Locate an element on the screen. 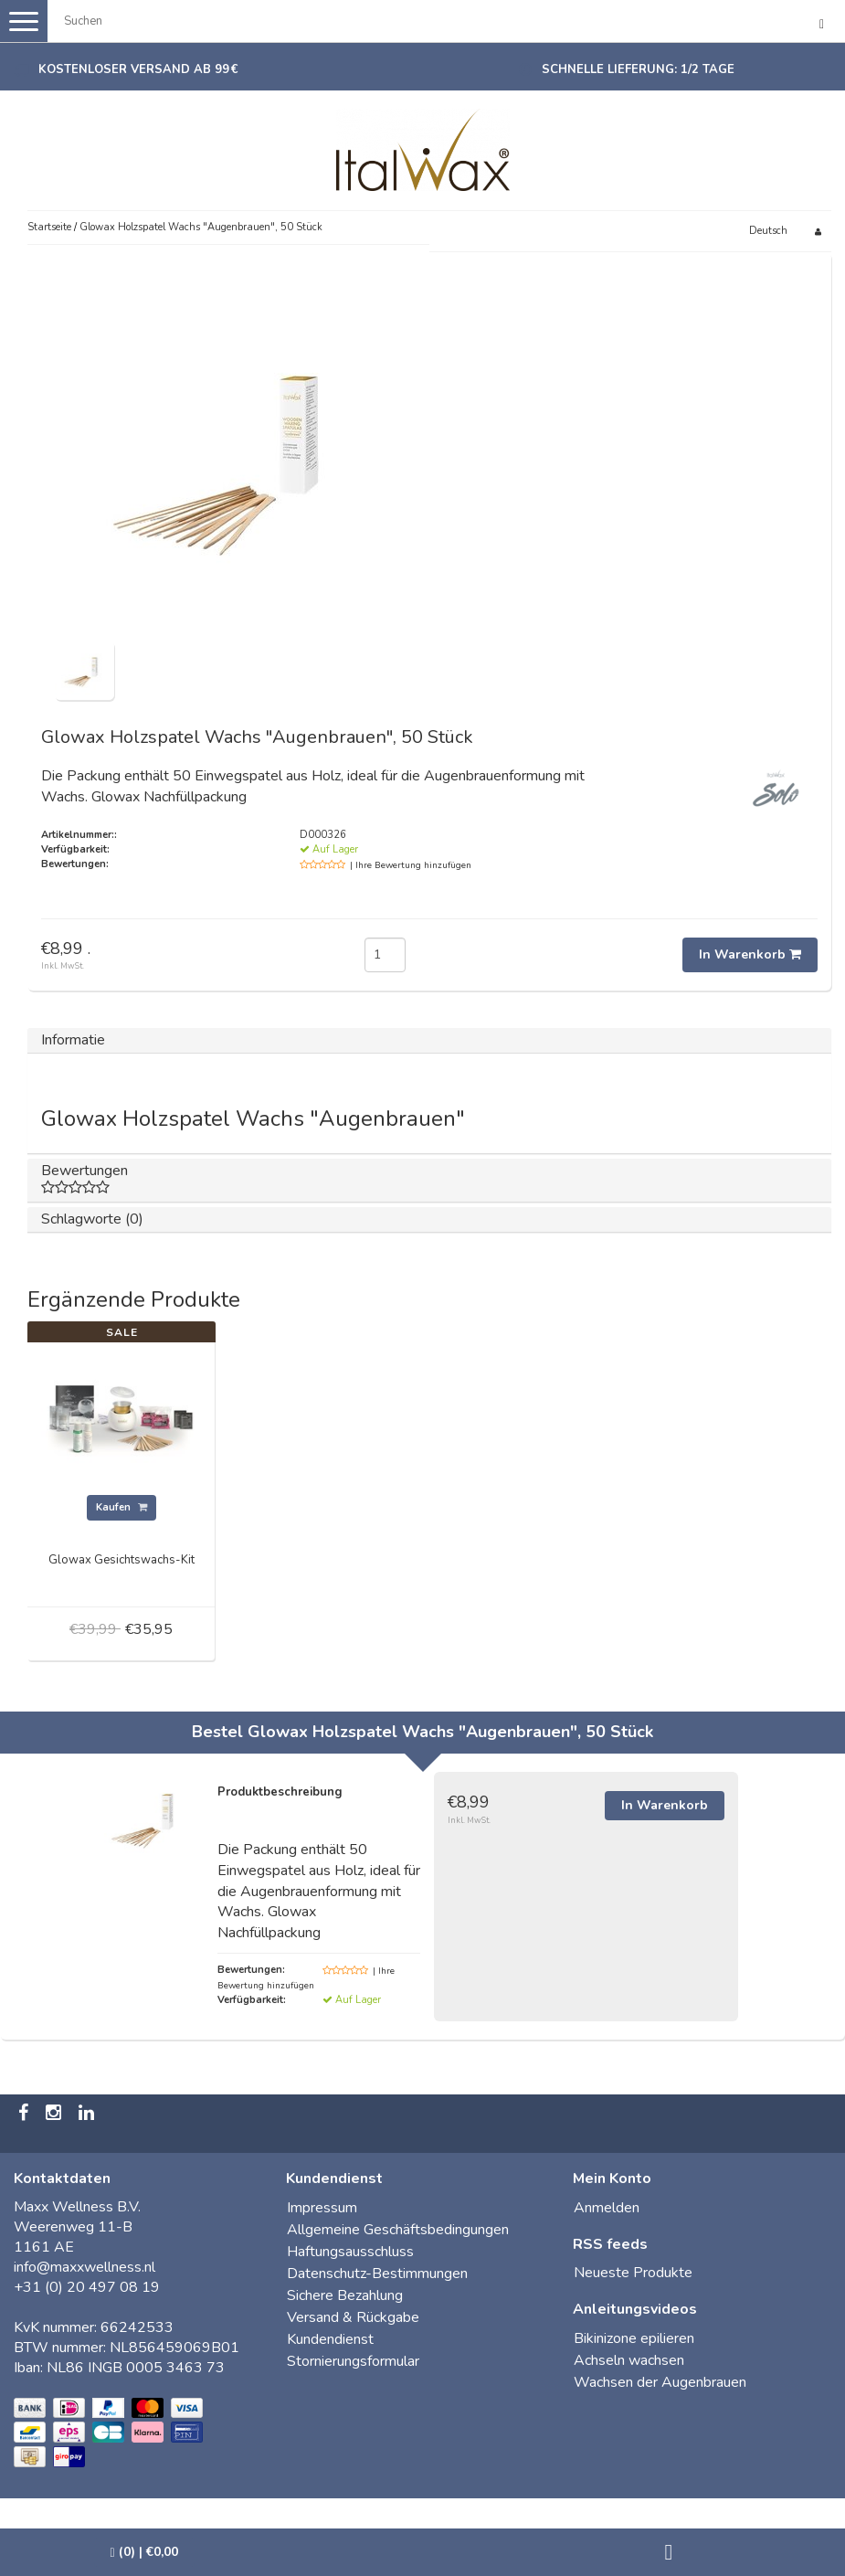 The image size is (845, 2576). Schnelle Lieferung: 1/2 Tage is located at coordinates (638, 69).